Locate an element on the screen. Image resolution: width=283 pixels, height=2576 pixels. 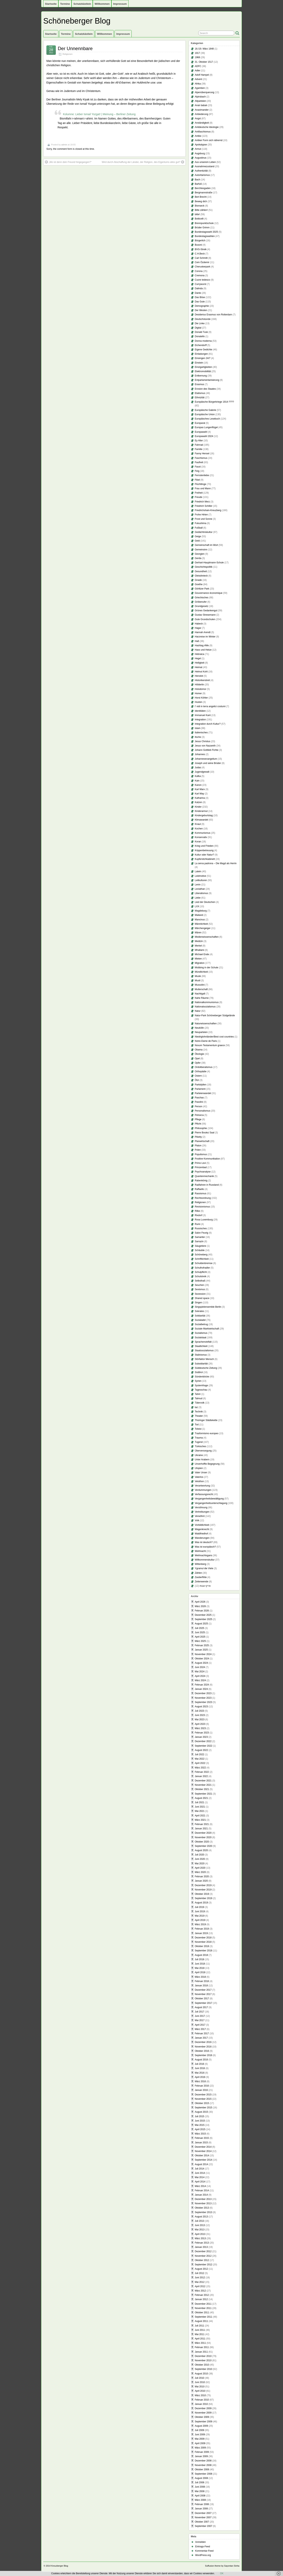
Rabenkönig is located at coordinates (201, 1180).